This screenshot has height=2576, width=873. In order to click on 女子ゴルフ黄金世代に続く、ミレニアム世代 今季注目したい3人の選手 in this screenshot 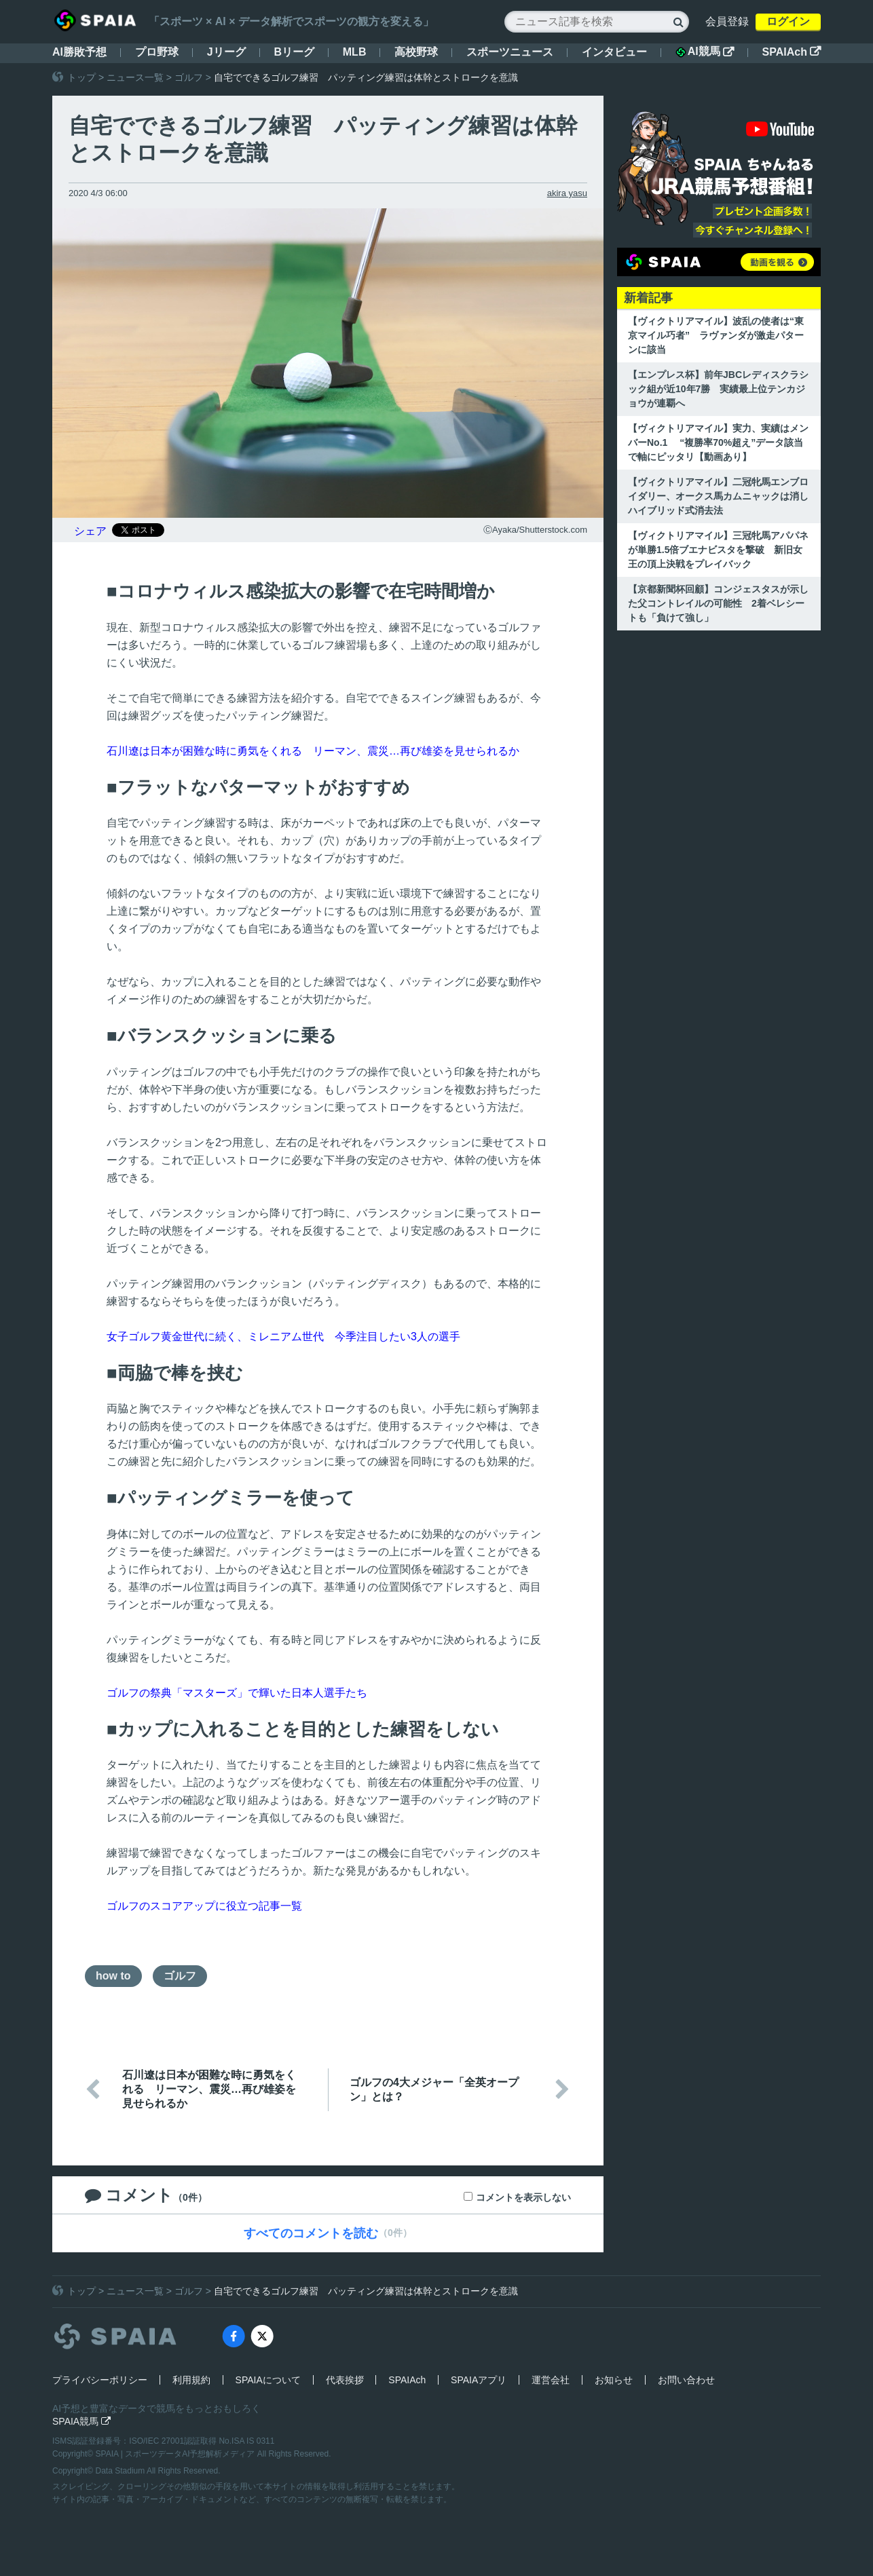, I will do `click(283, 1336)`.